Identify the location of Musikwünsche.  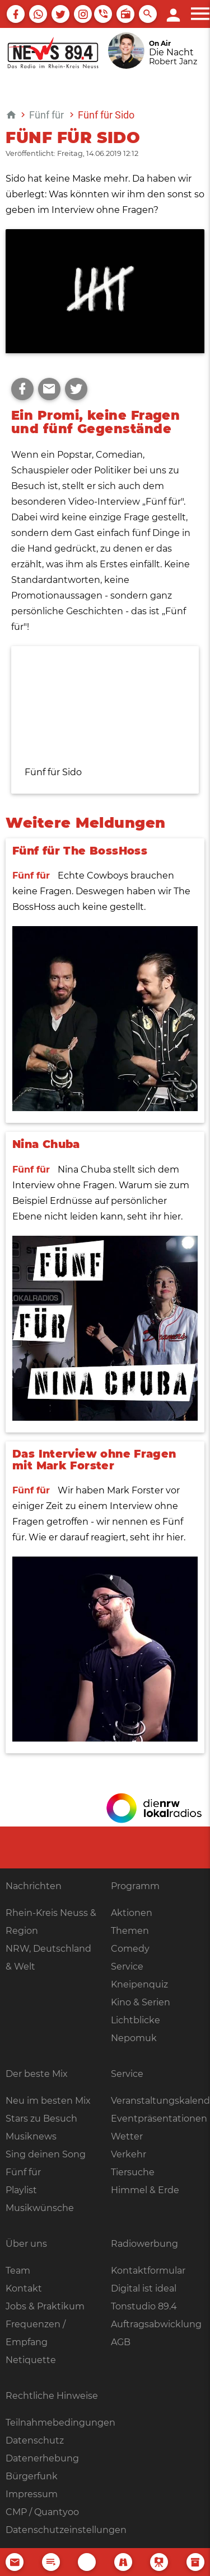
(40, 2208).